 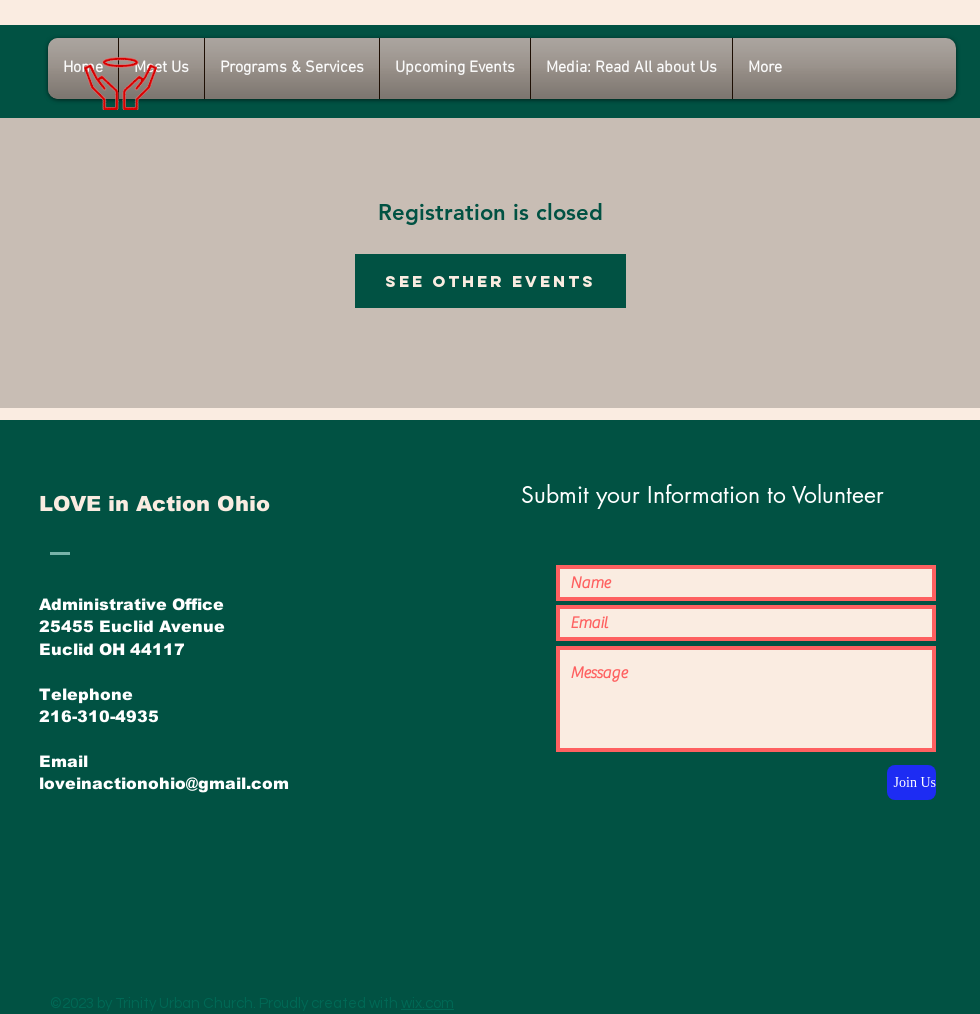 I want to click on [Join Us], so click(x=911, y=782).